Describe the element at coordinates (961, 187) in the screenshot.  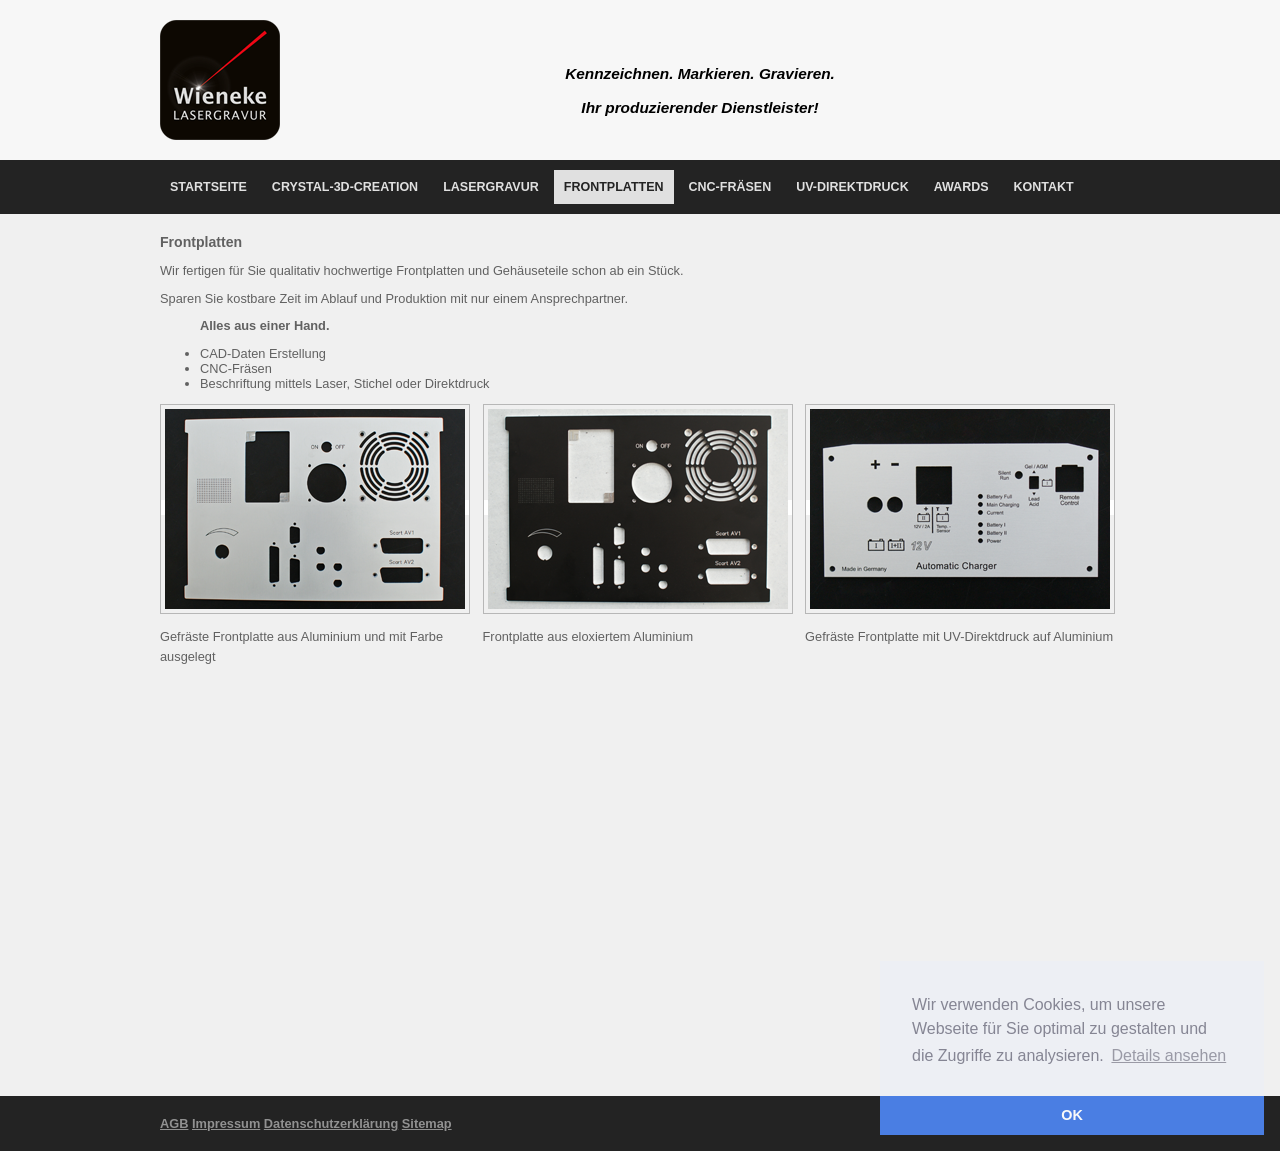
I see `Awards` at that location.